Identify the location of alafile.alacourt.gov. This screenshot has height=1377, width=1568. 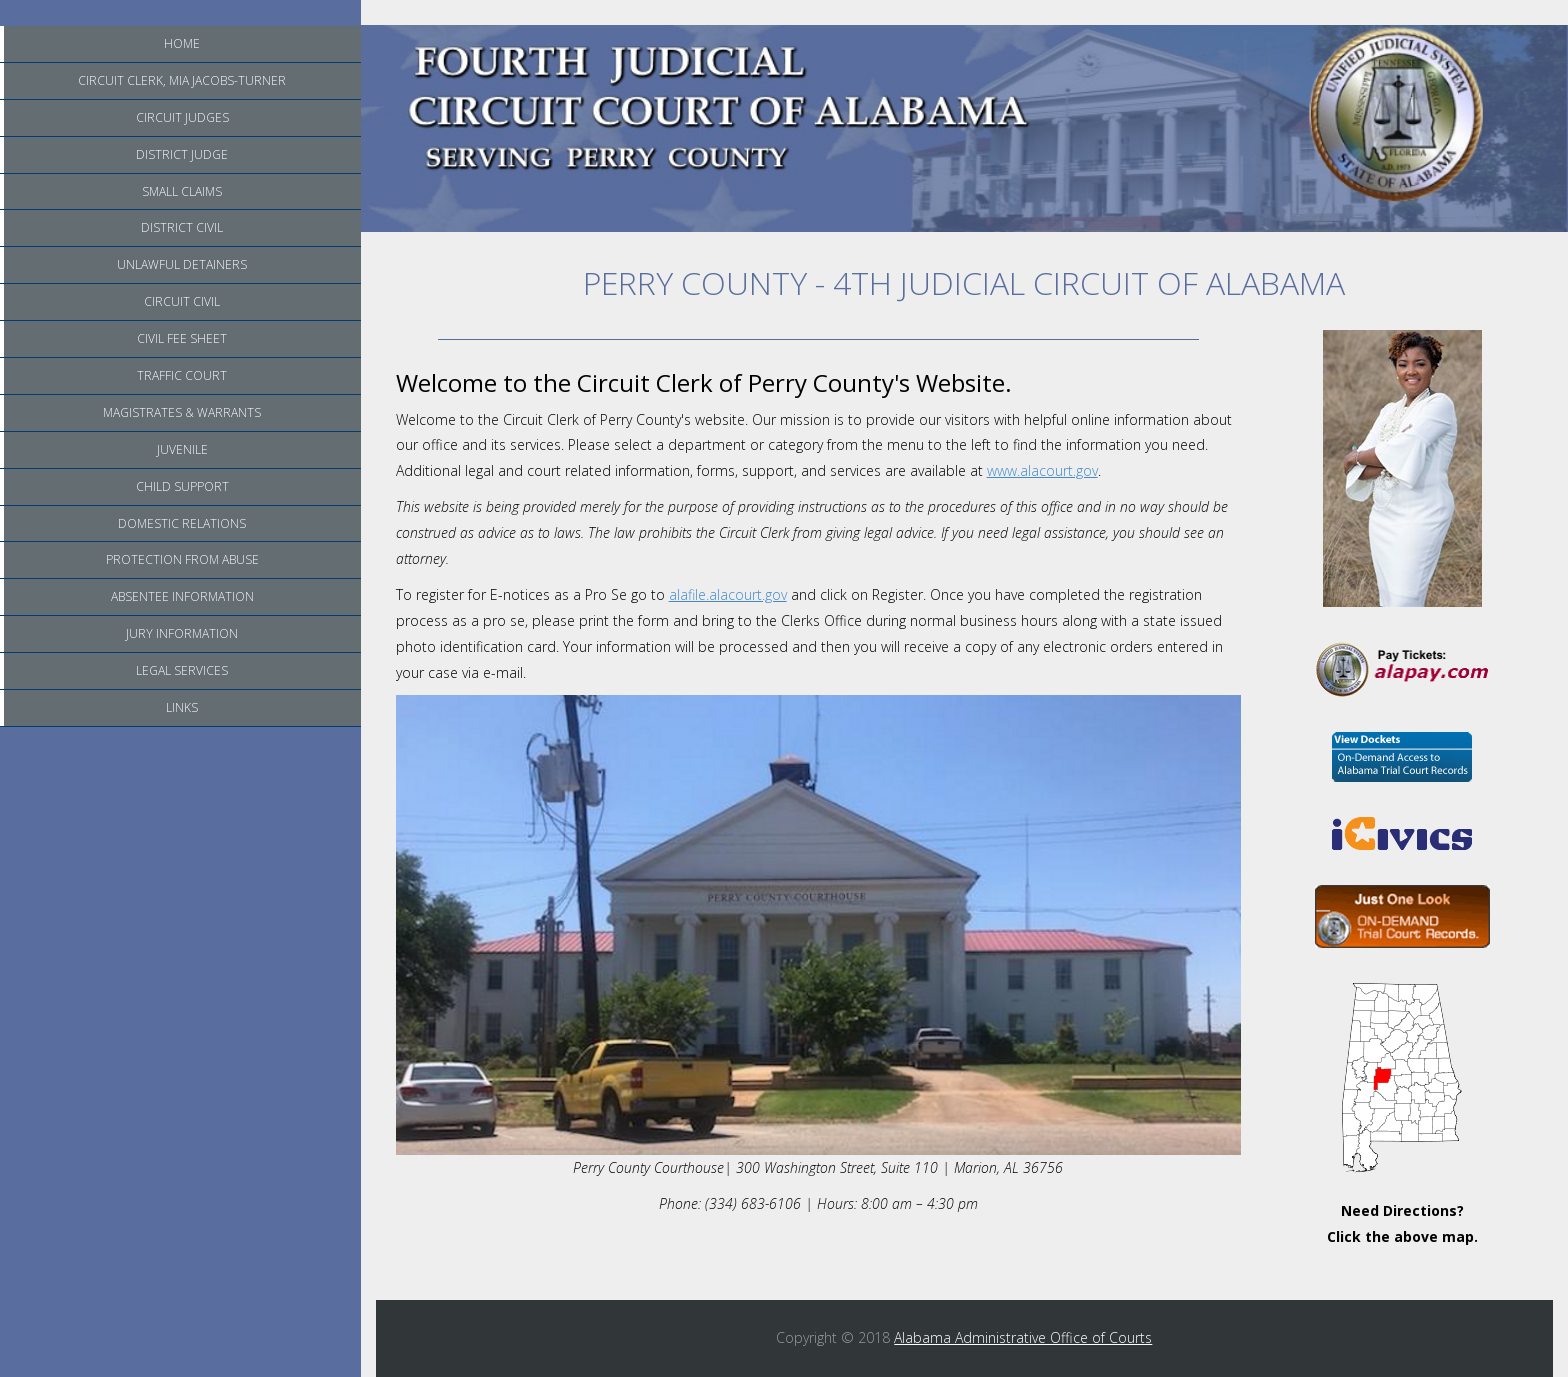
(728, 594).